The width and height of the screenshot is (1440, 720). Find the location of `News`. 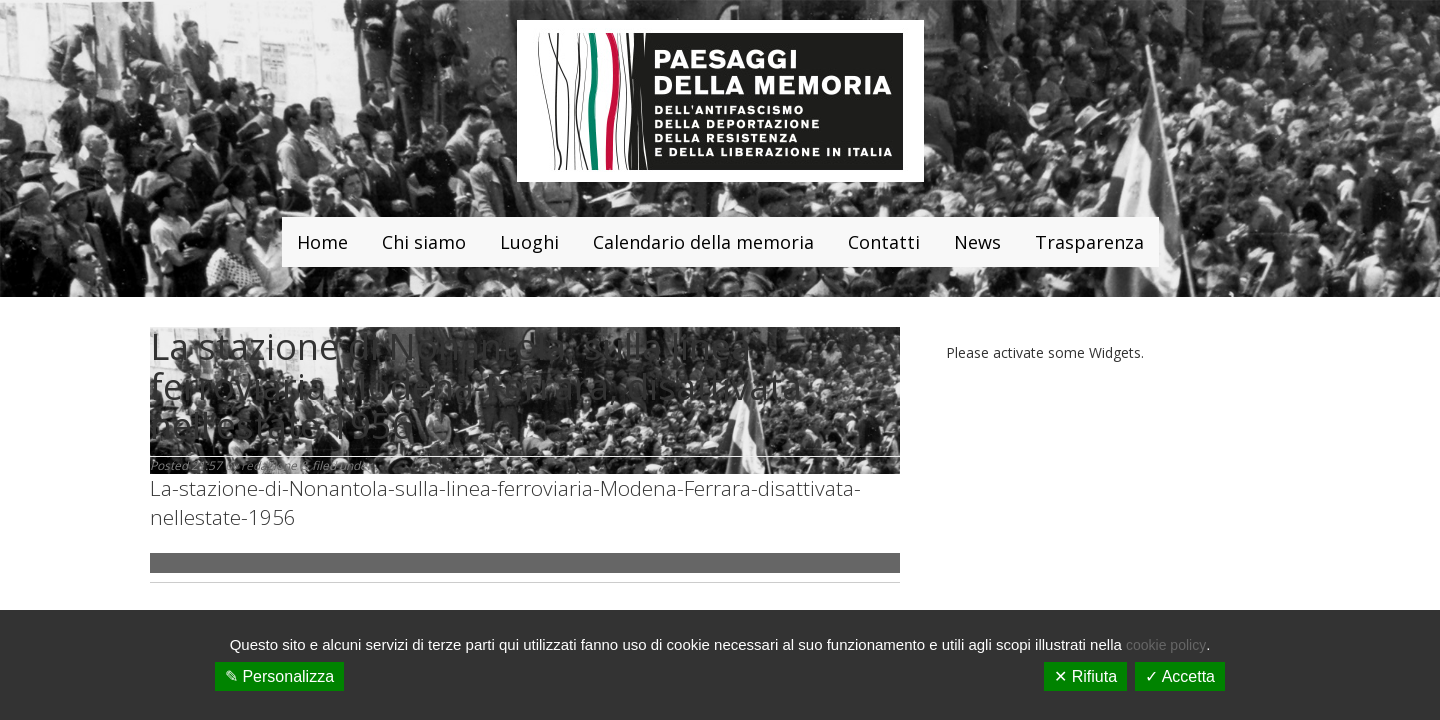

News is located at coordinates (977, 242).